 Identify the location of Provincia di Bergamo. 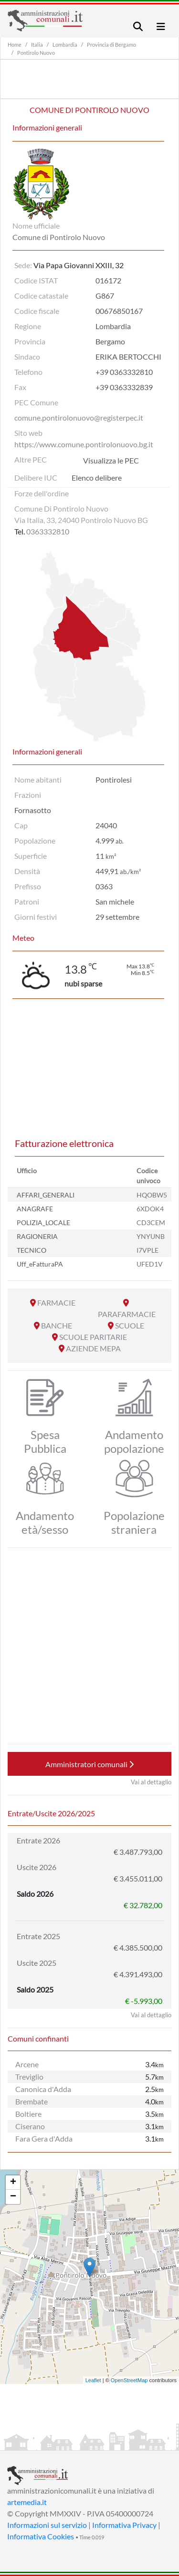
(111, 44).